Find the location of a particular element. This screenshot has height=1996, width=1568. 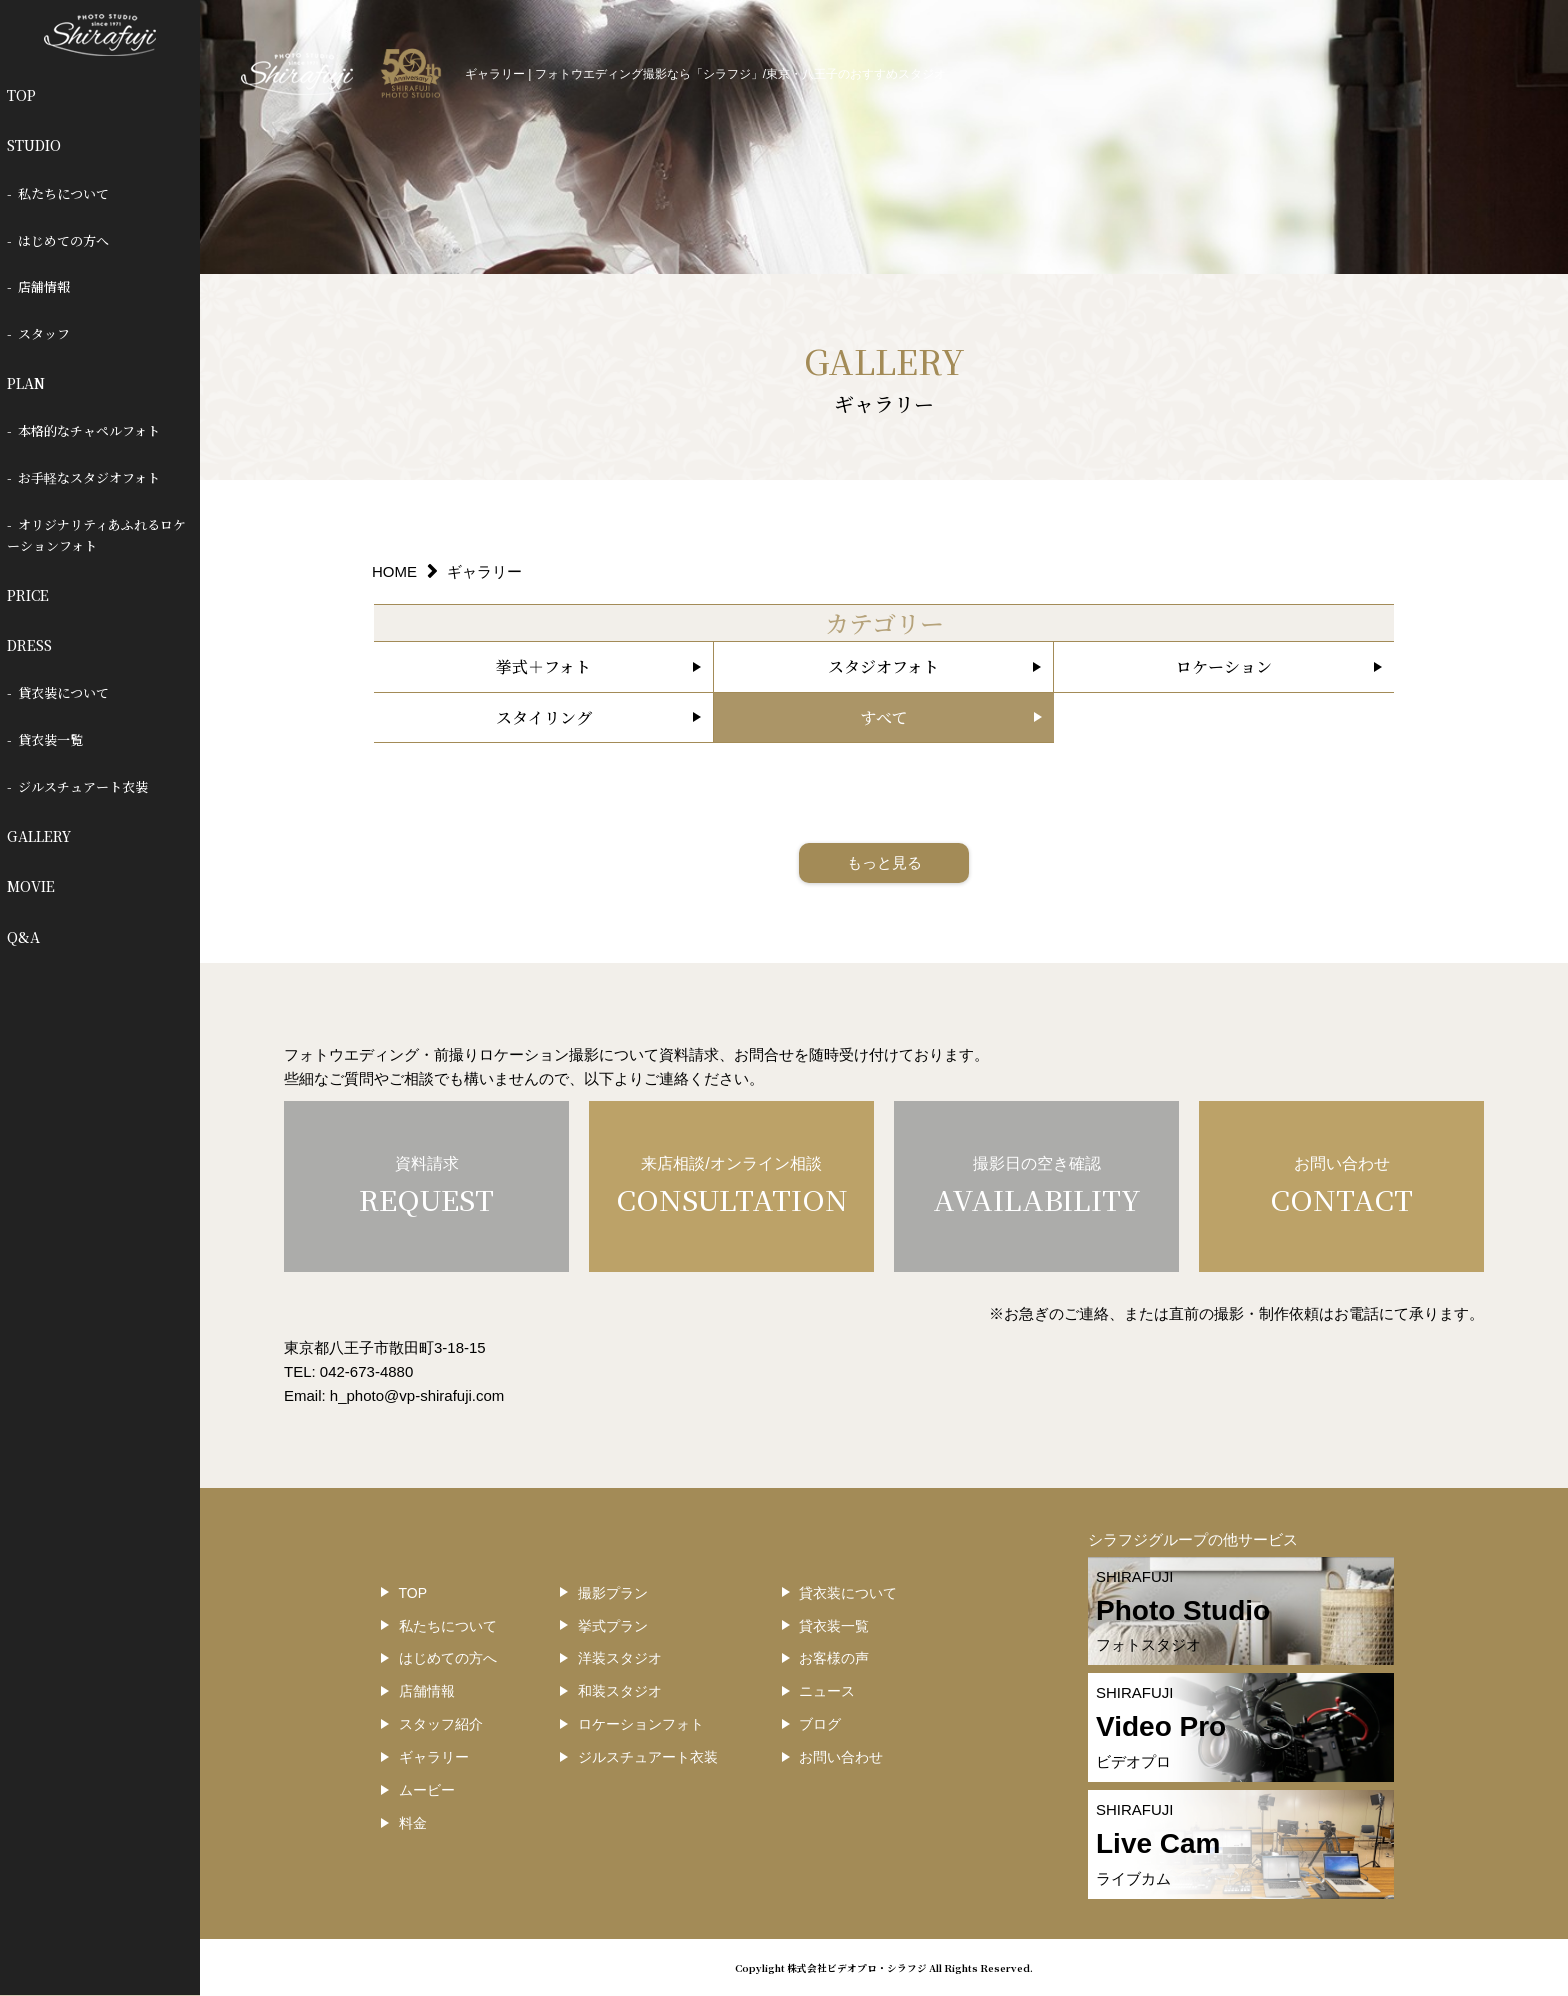

スタイリング is located at coordinates (544, 717).